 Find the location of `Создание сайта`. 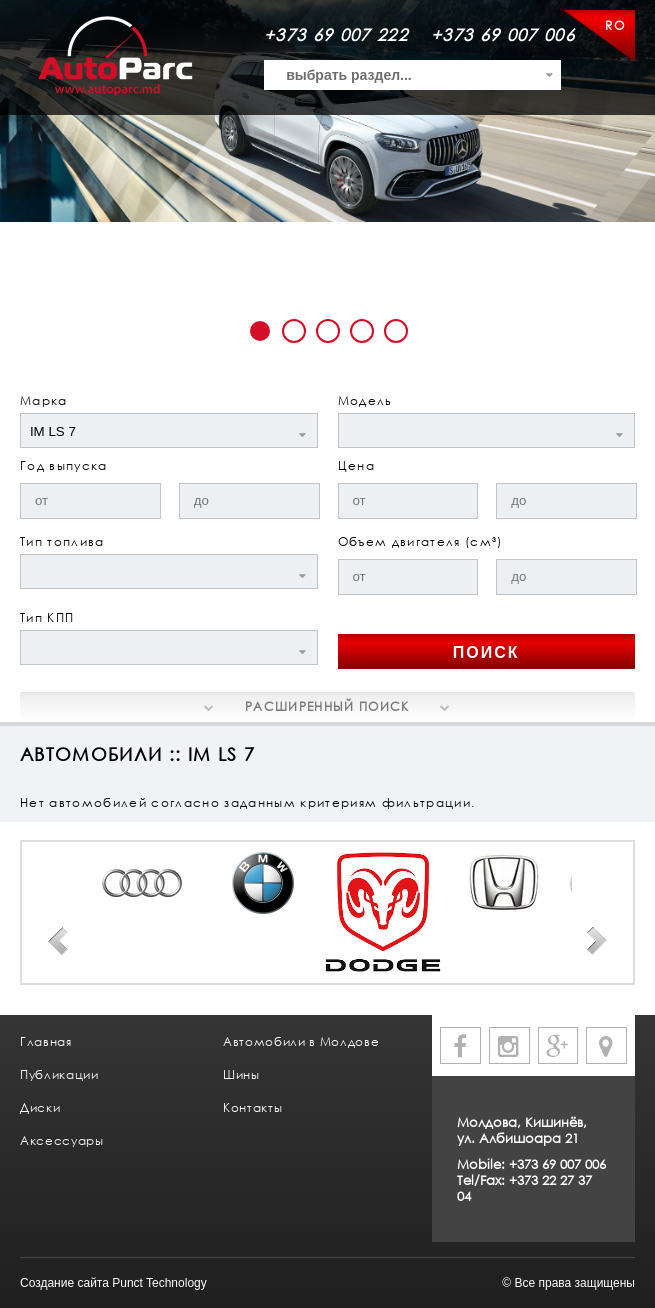

Создание сайта is located at coordinates (64, 1283).